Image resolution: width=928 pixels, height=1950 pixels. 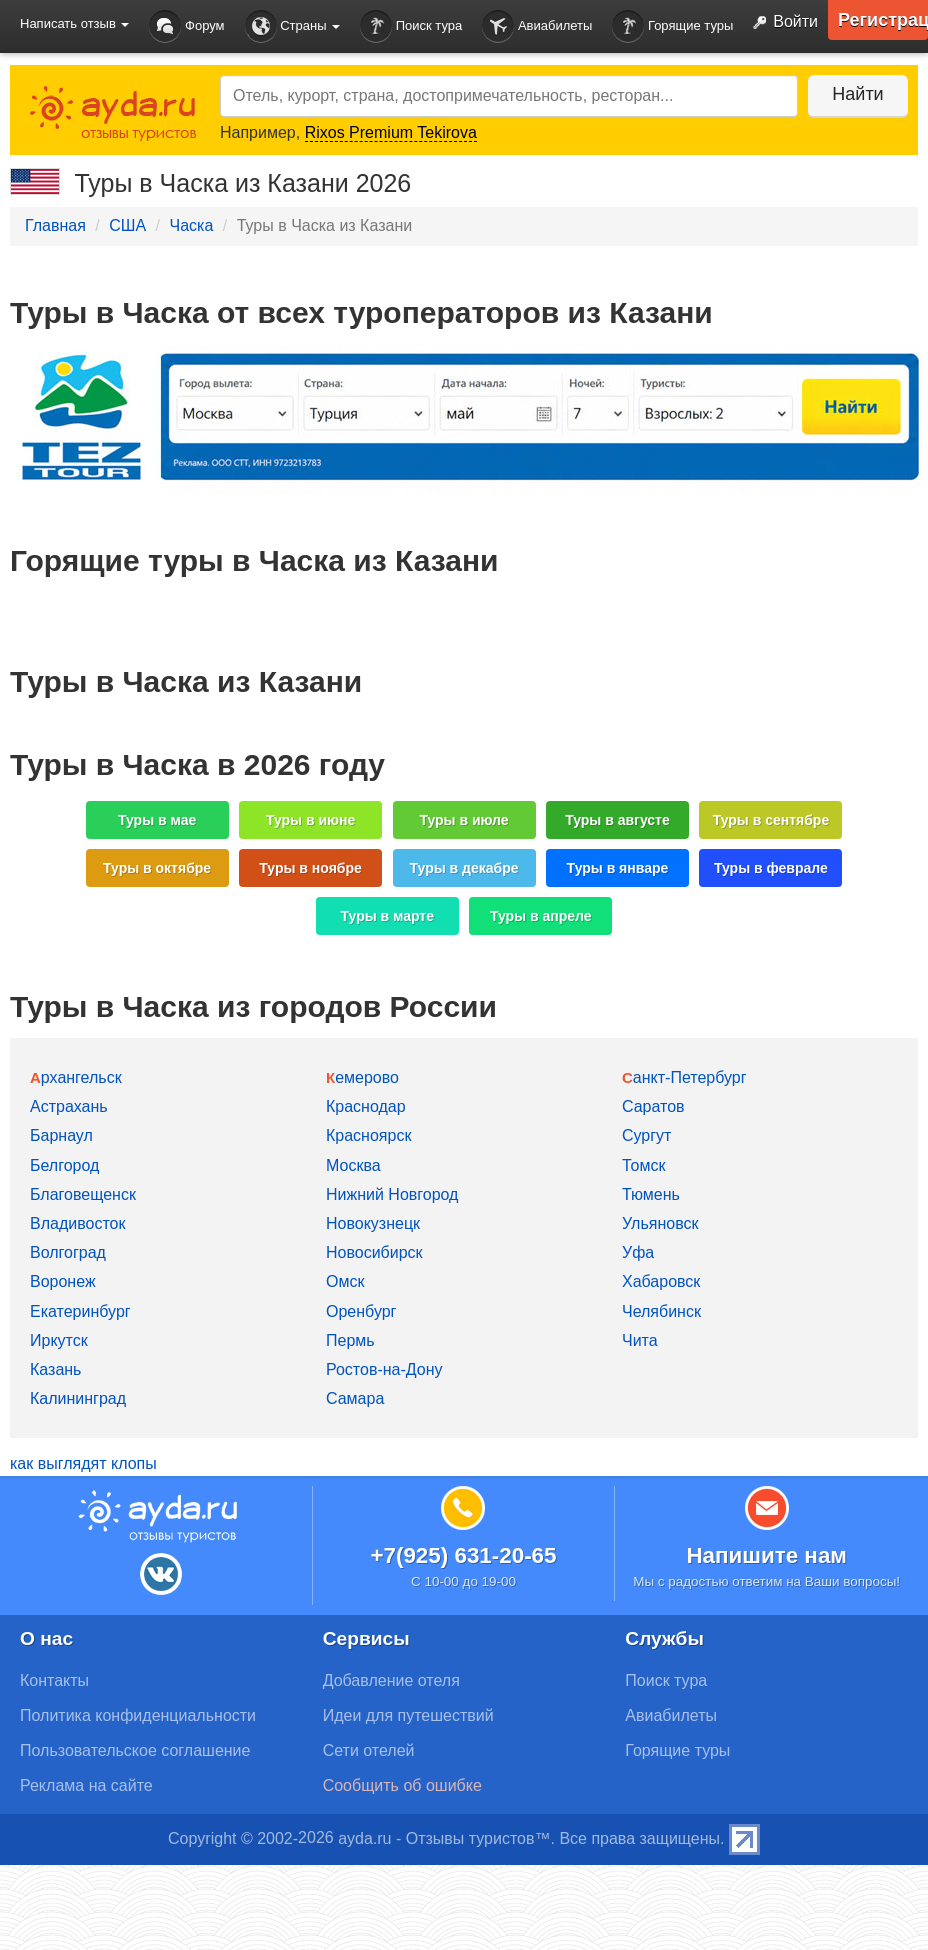 What do you see at coordinates (83, 1463) in the screenshot?
I see `как выглядят клопы` at bounding box center [83, 1463].